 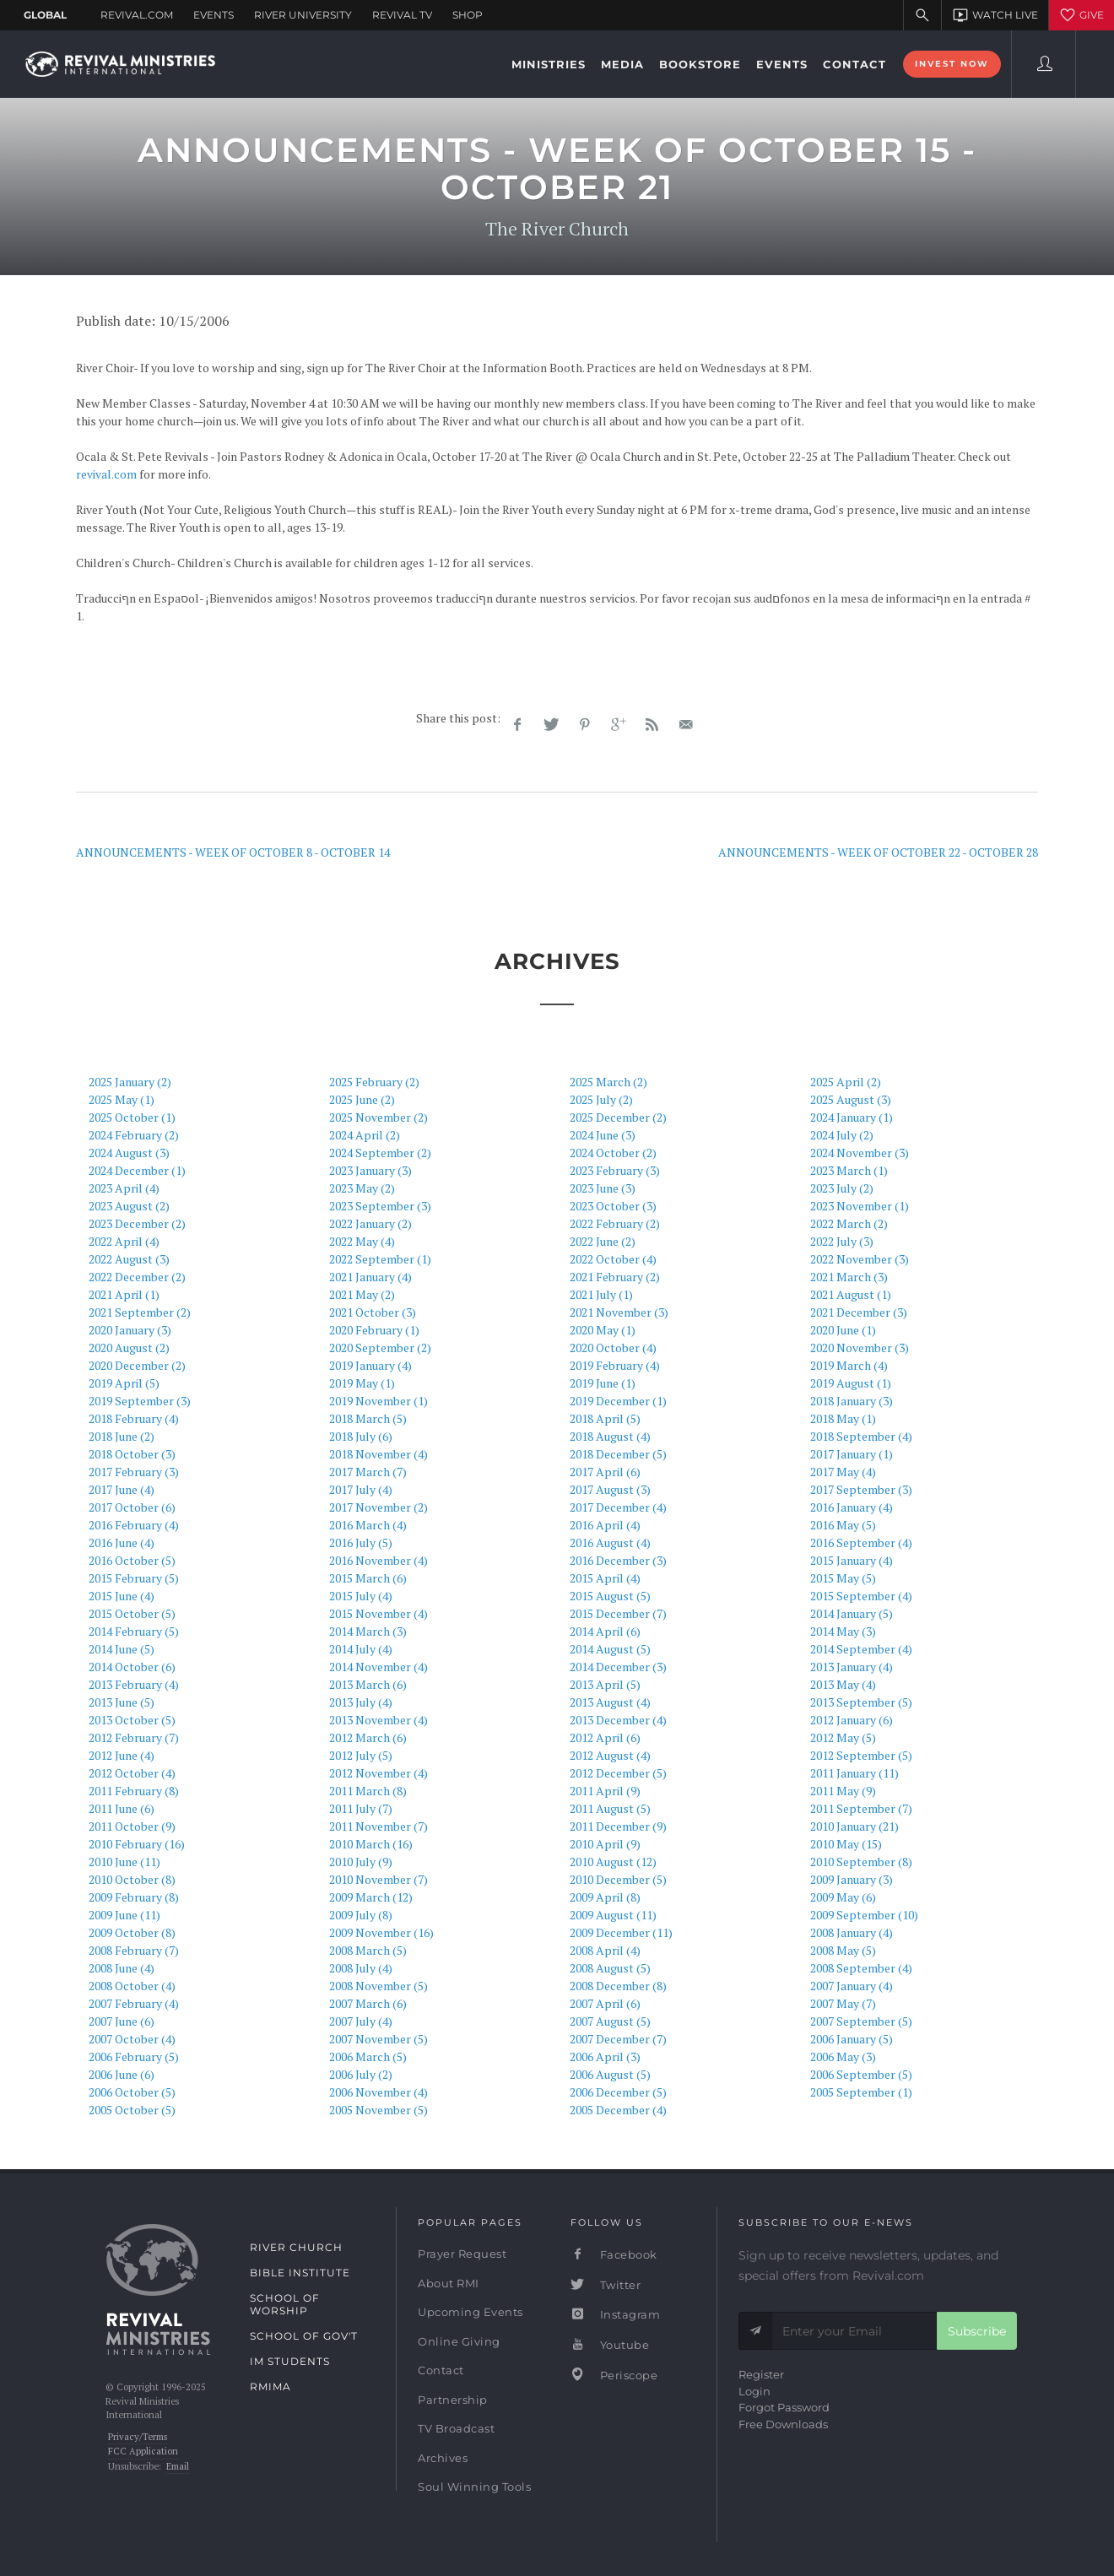 What do you see at coordinates (378, 1454) in the screenshot?
I see `2018 November (4)` at bounding box center [378, 1454].